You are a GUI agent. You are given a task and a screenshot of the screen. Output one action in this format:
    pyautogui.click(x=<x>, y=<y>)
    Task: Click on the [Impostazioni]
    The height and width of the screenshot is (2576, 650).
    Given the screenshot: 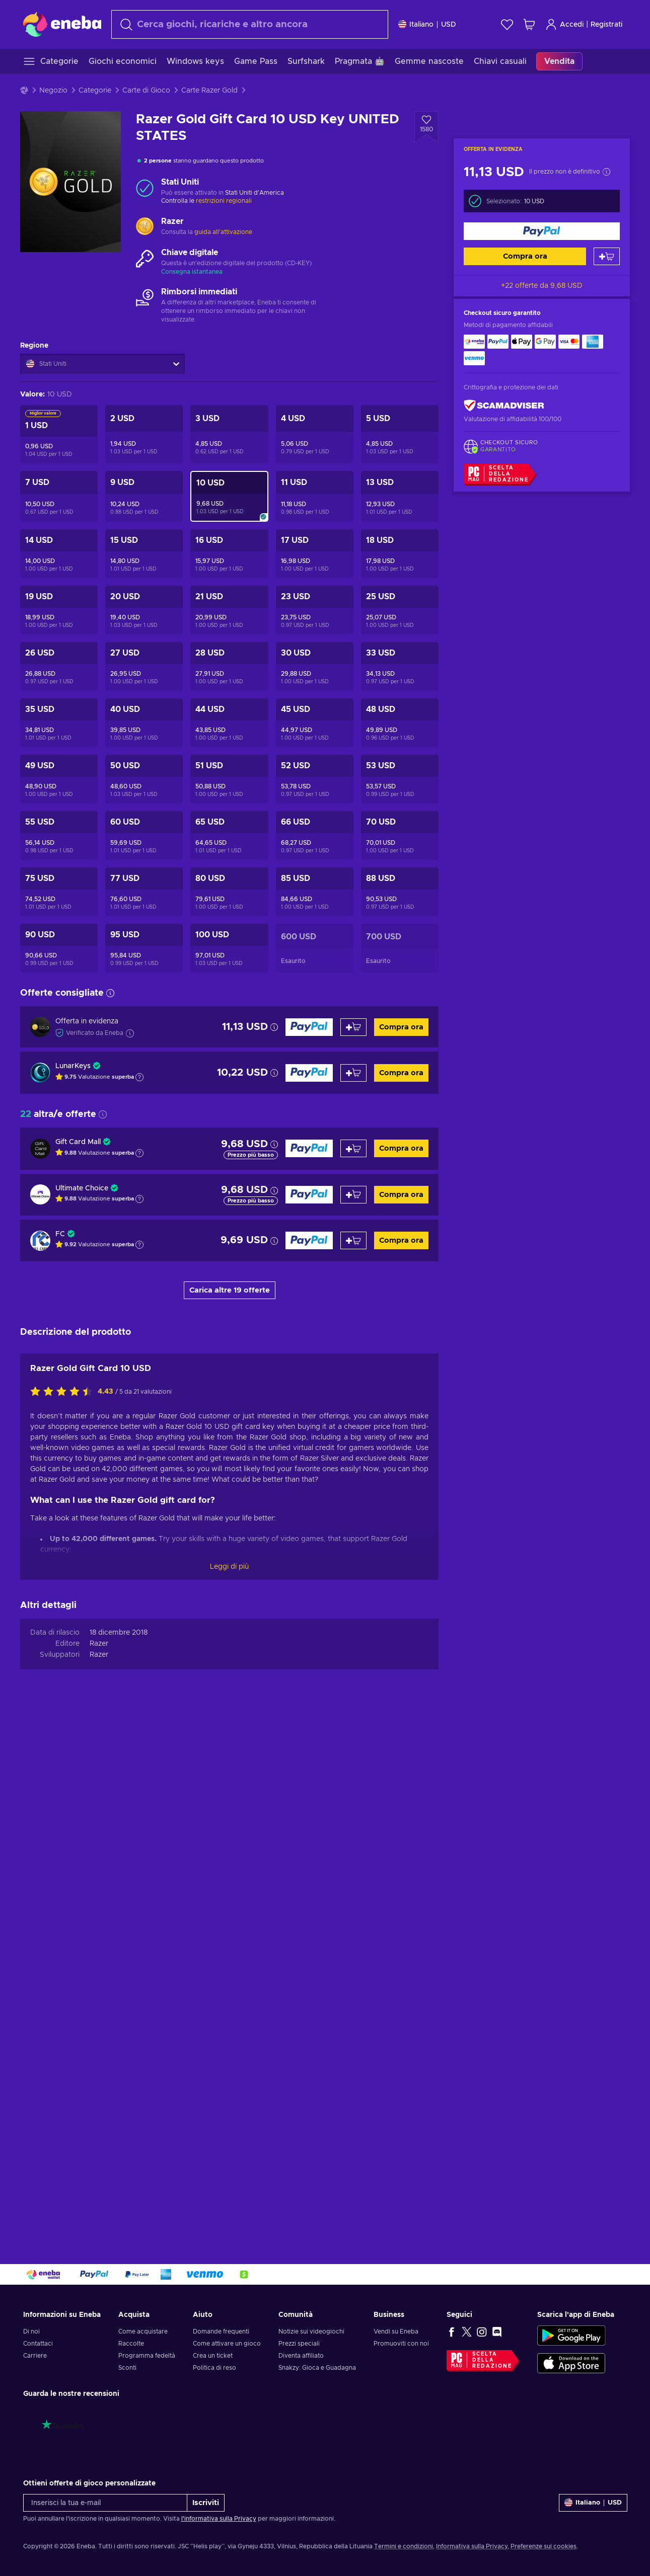 What is the action you would take?
    pyautogui.click(x=427, y=24)
    